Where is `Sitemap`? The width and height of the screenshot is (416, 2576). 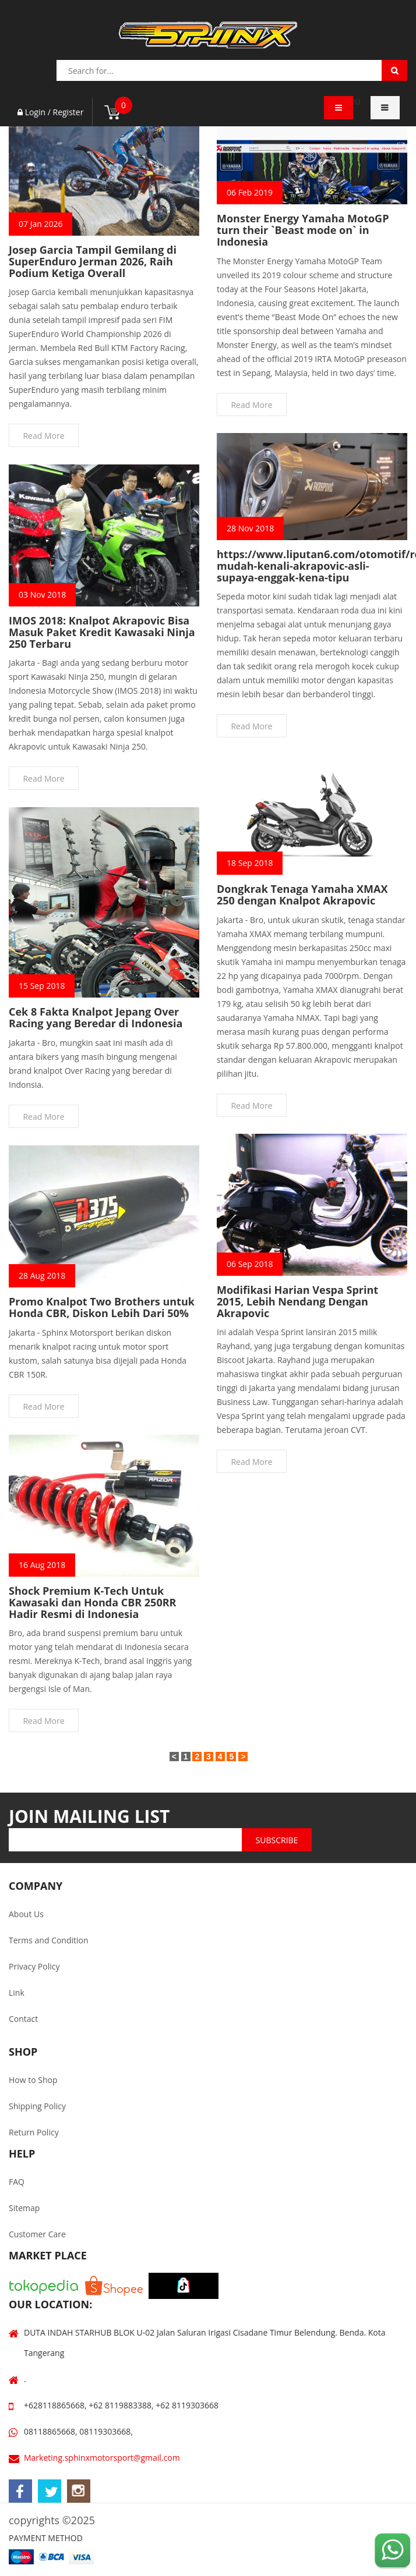 Sitemap is located at coordinates (24, 2207).